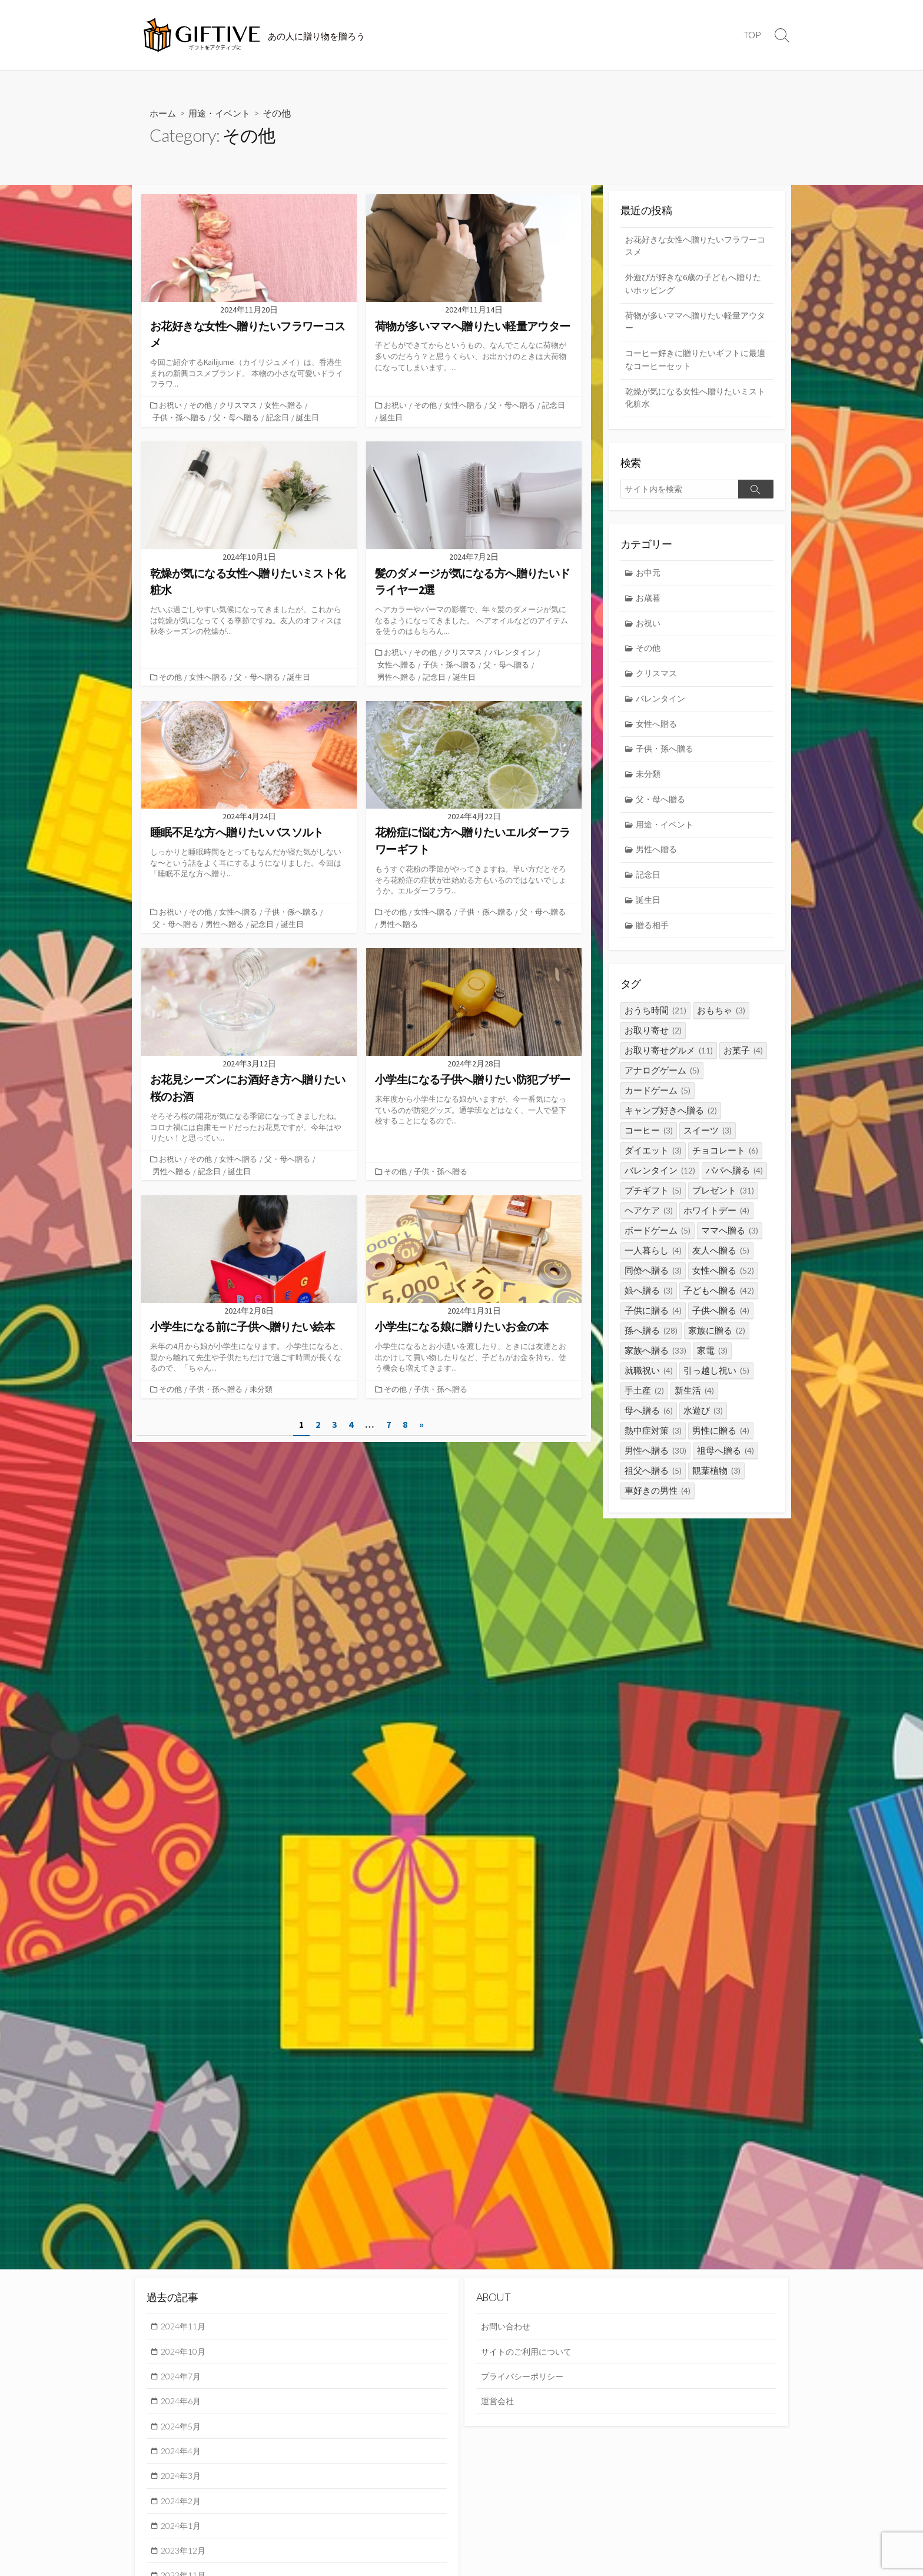  Describe the element at coordinates (703, 1422) in the screenshot. I see `水遊び [水遊び (3個の項目)]` at that location.